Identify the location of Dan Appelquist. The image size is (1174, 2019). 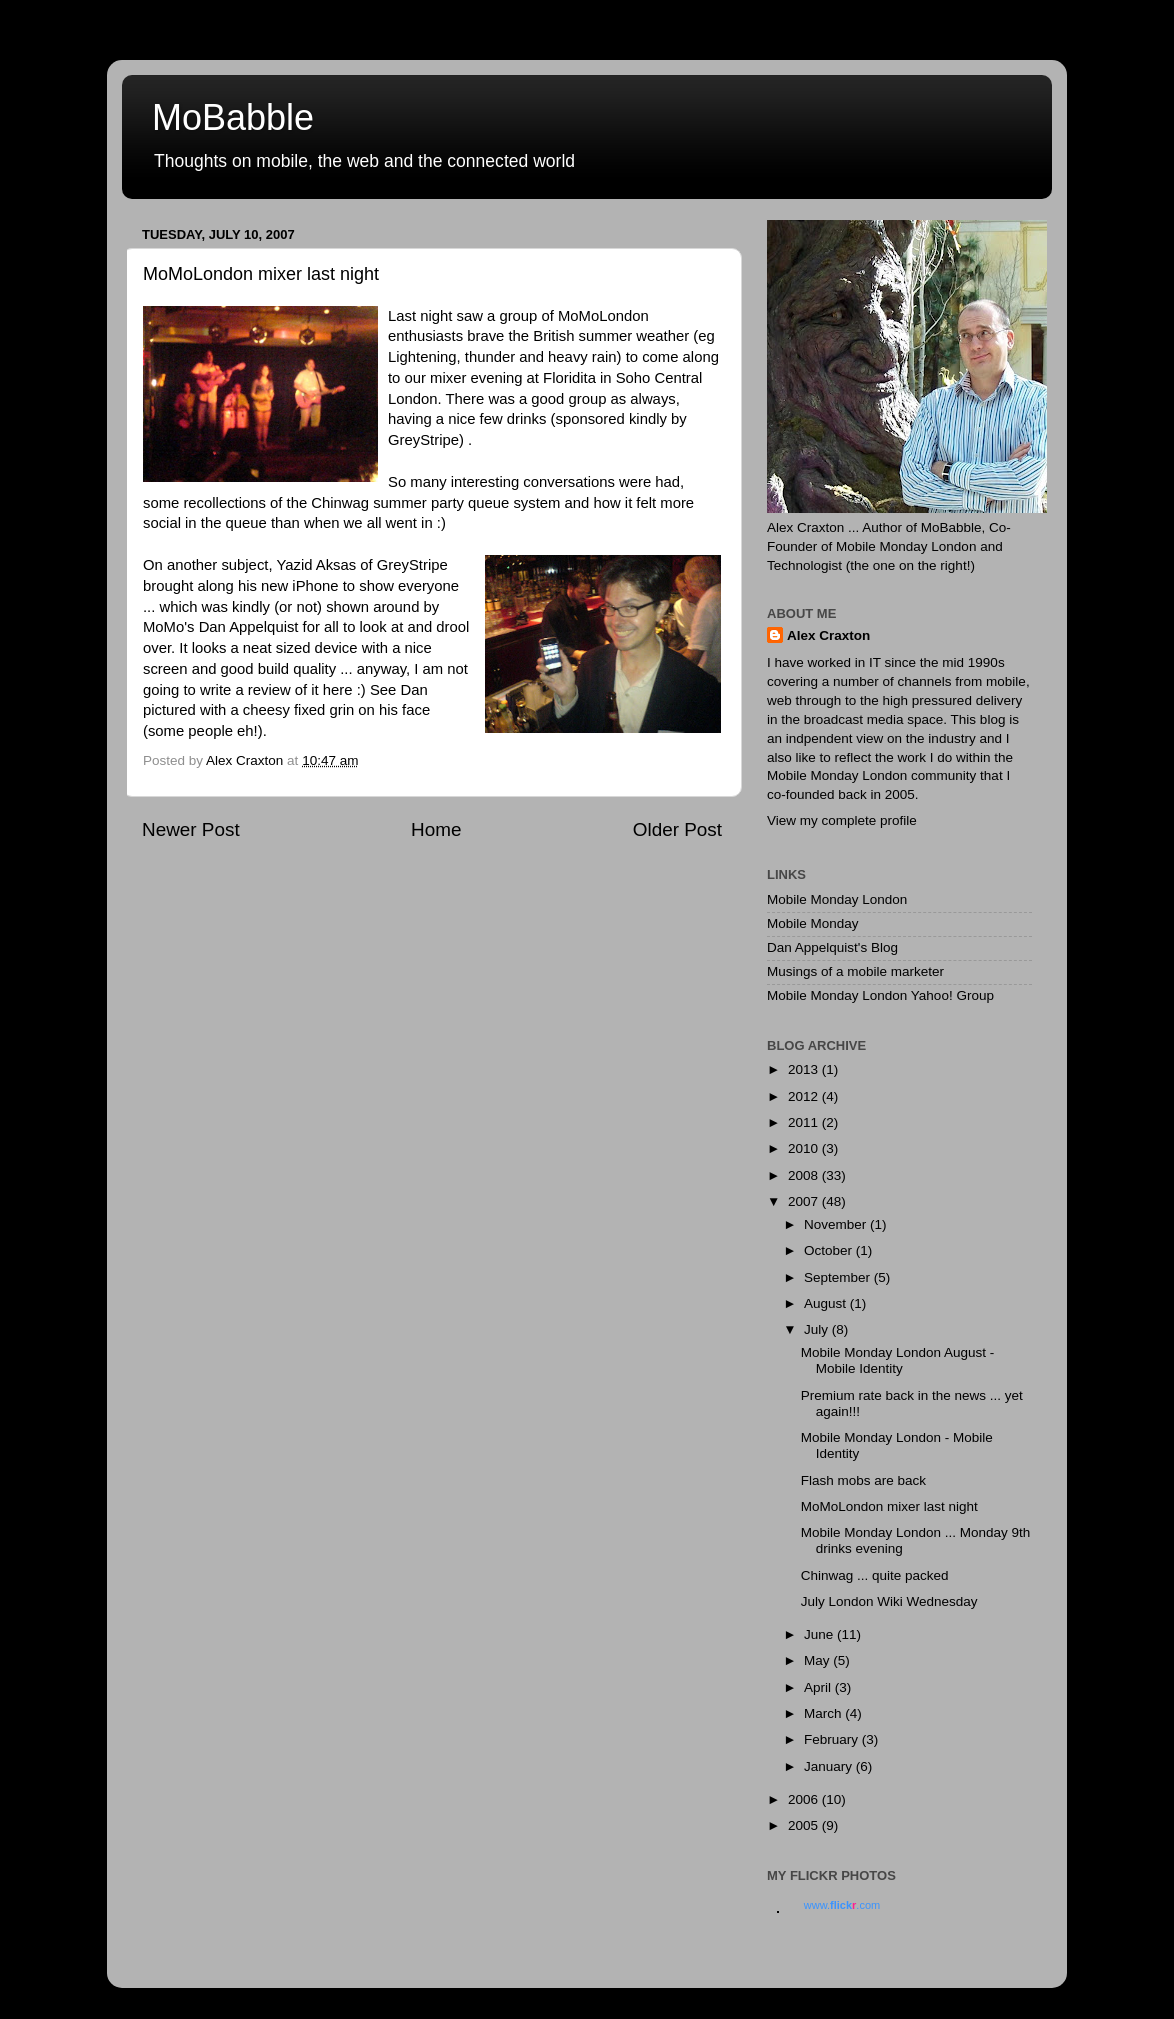
(249, 627).